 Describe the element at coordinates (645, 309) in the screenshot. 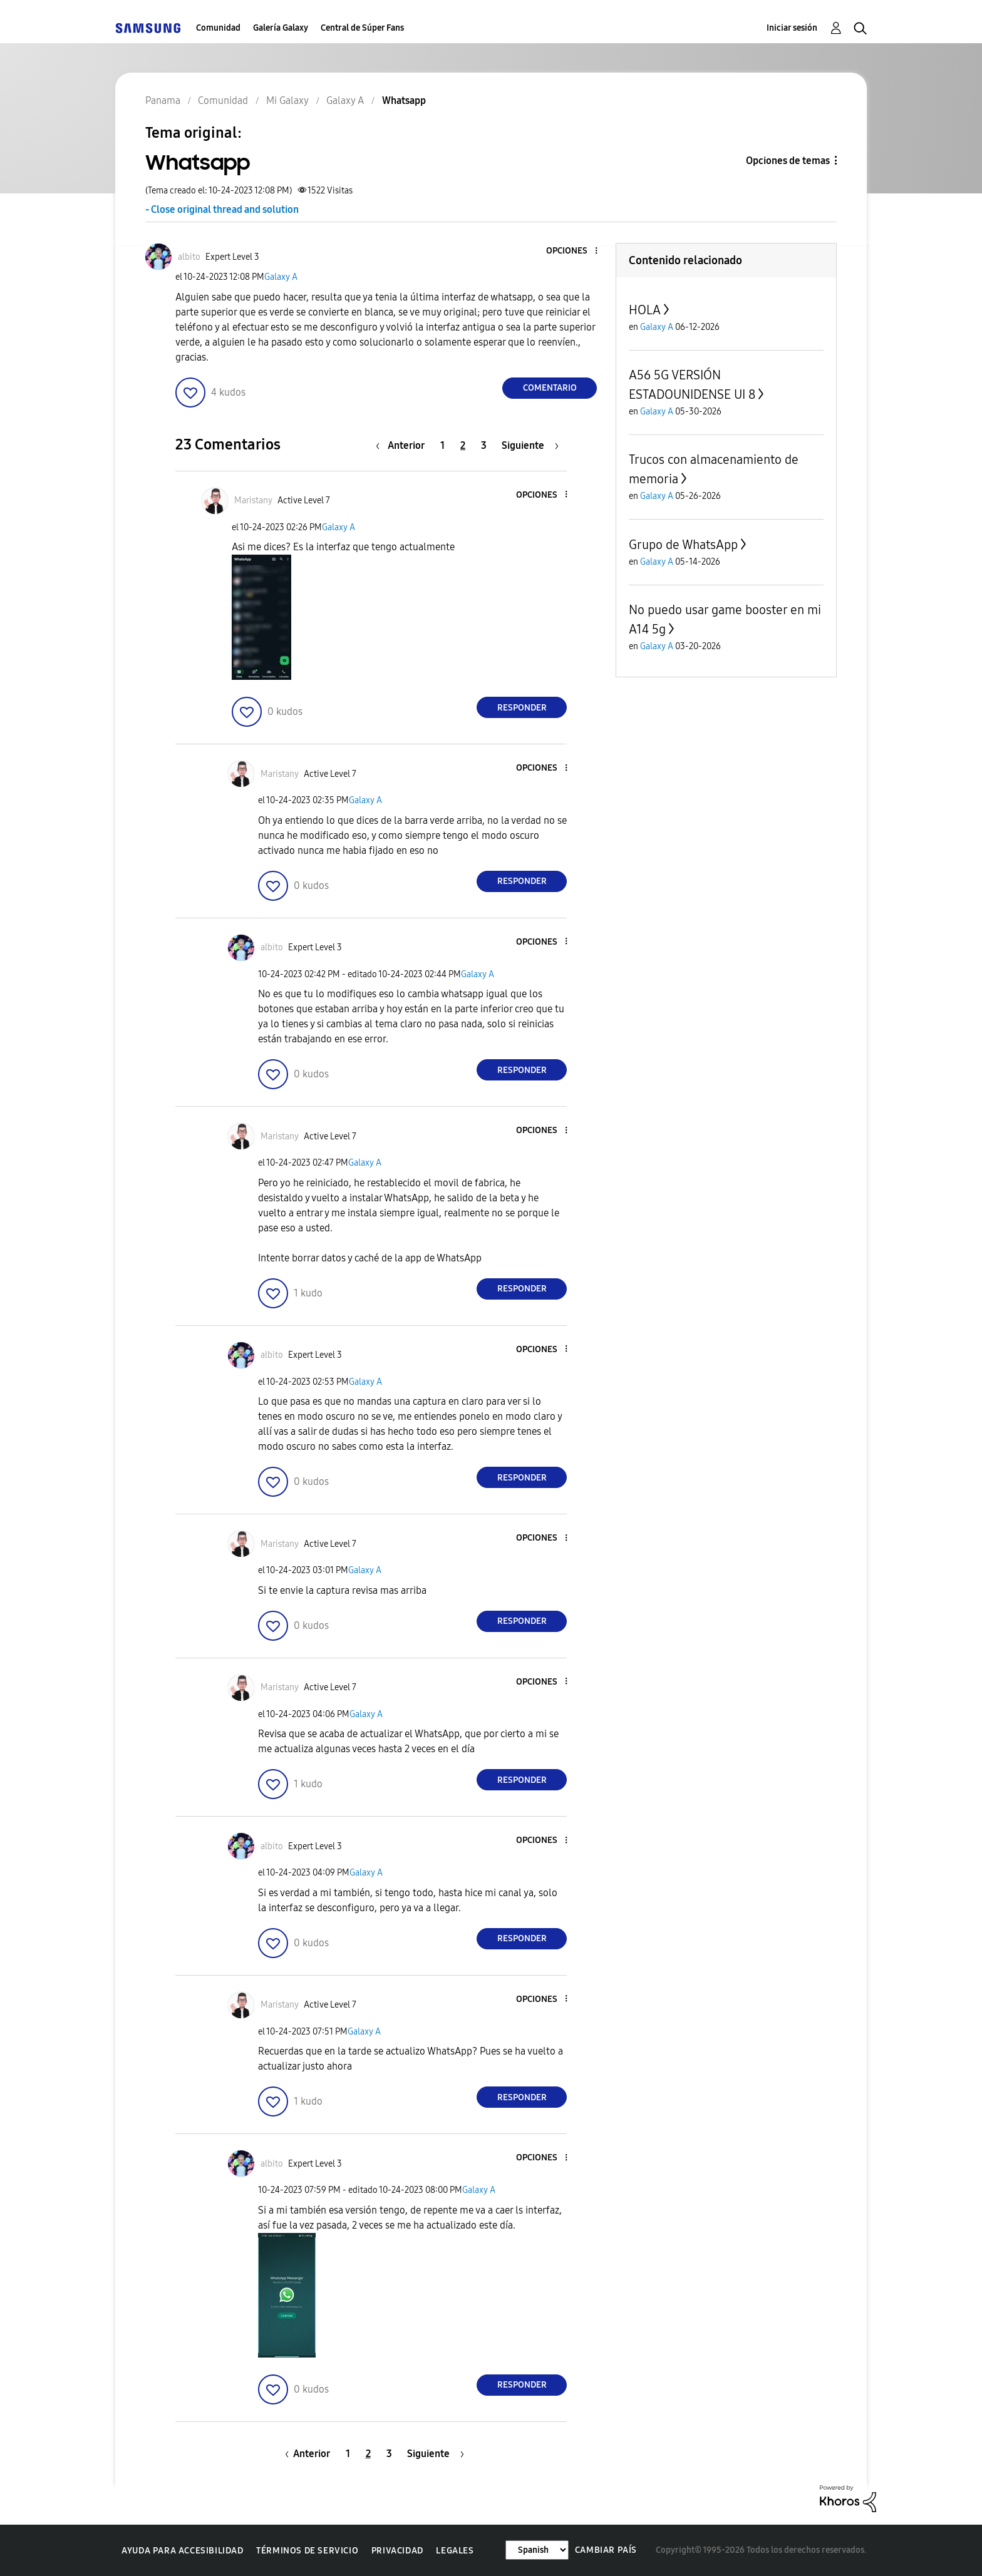

I see `HOLA` at that location.